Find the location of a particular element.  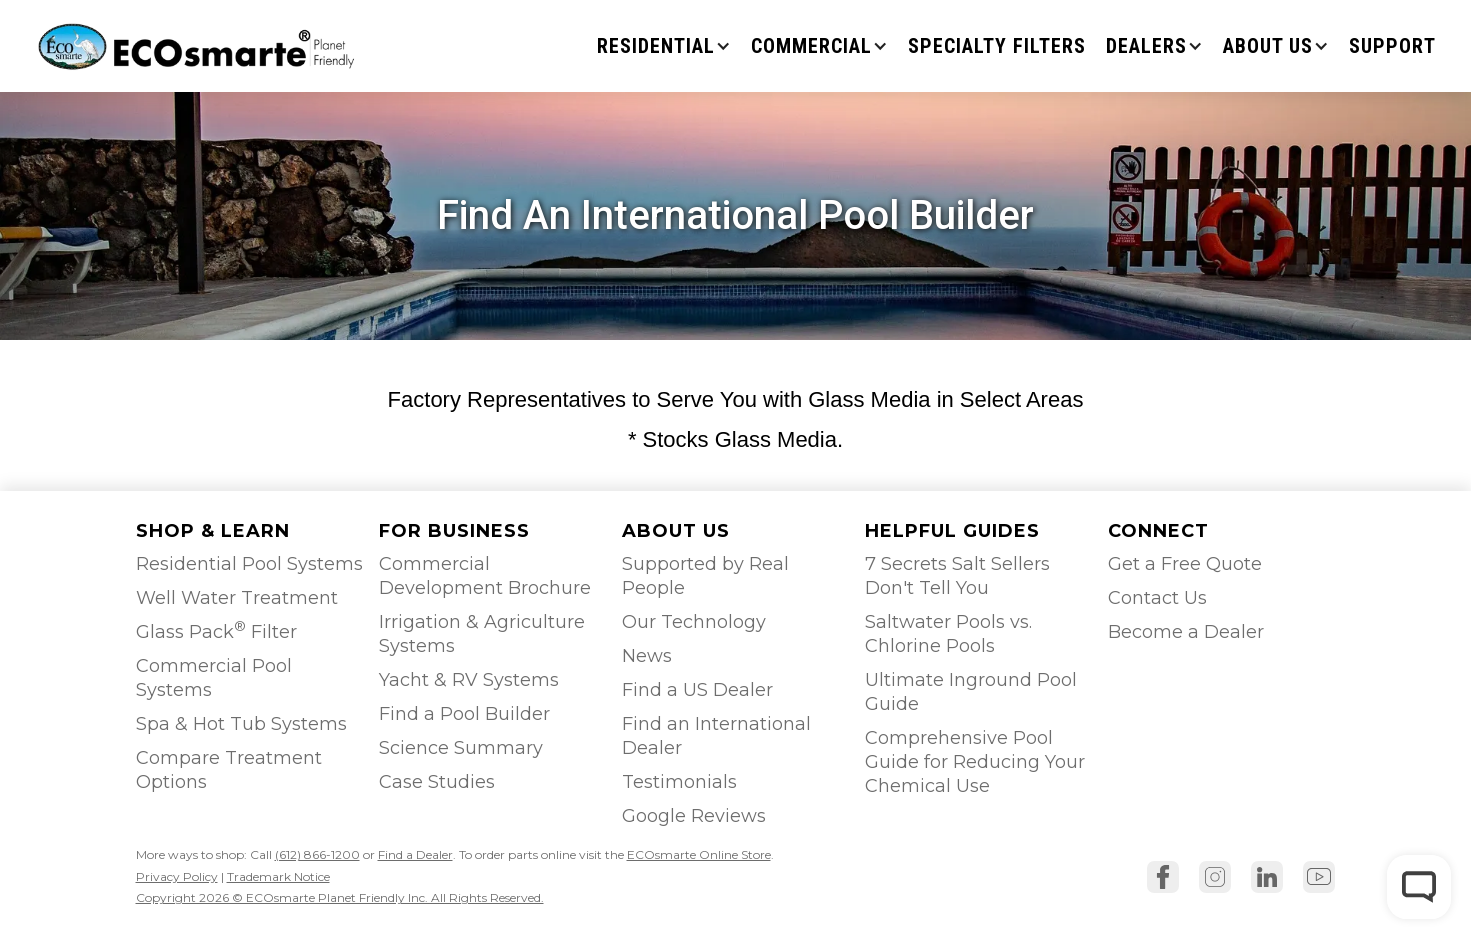

Get a Free Quote is located at coordinates (1185, 564).